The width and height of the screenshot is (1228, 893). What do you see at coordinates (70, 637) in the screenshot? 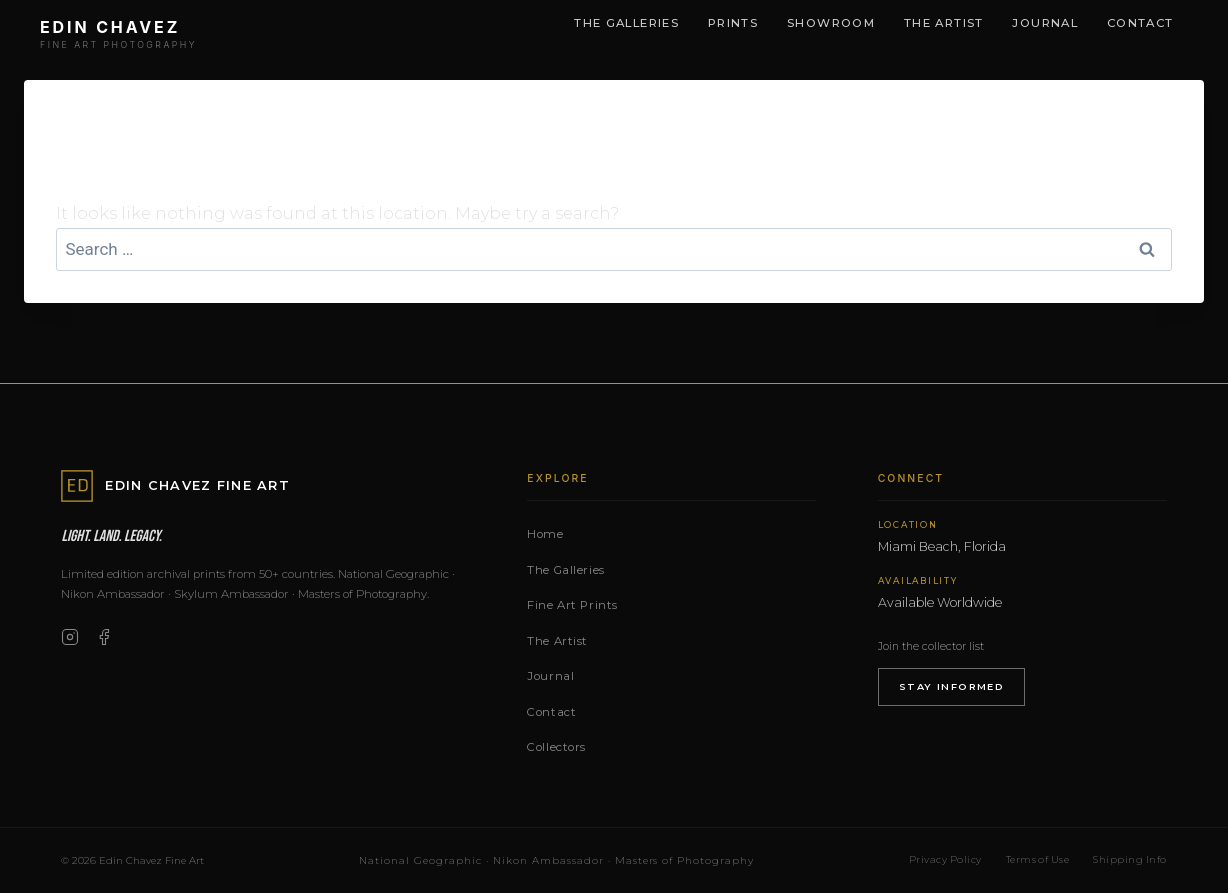
I see `[Instagram]` at bounding box center [70, 637].